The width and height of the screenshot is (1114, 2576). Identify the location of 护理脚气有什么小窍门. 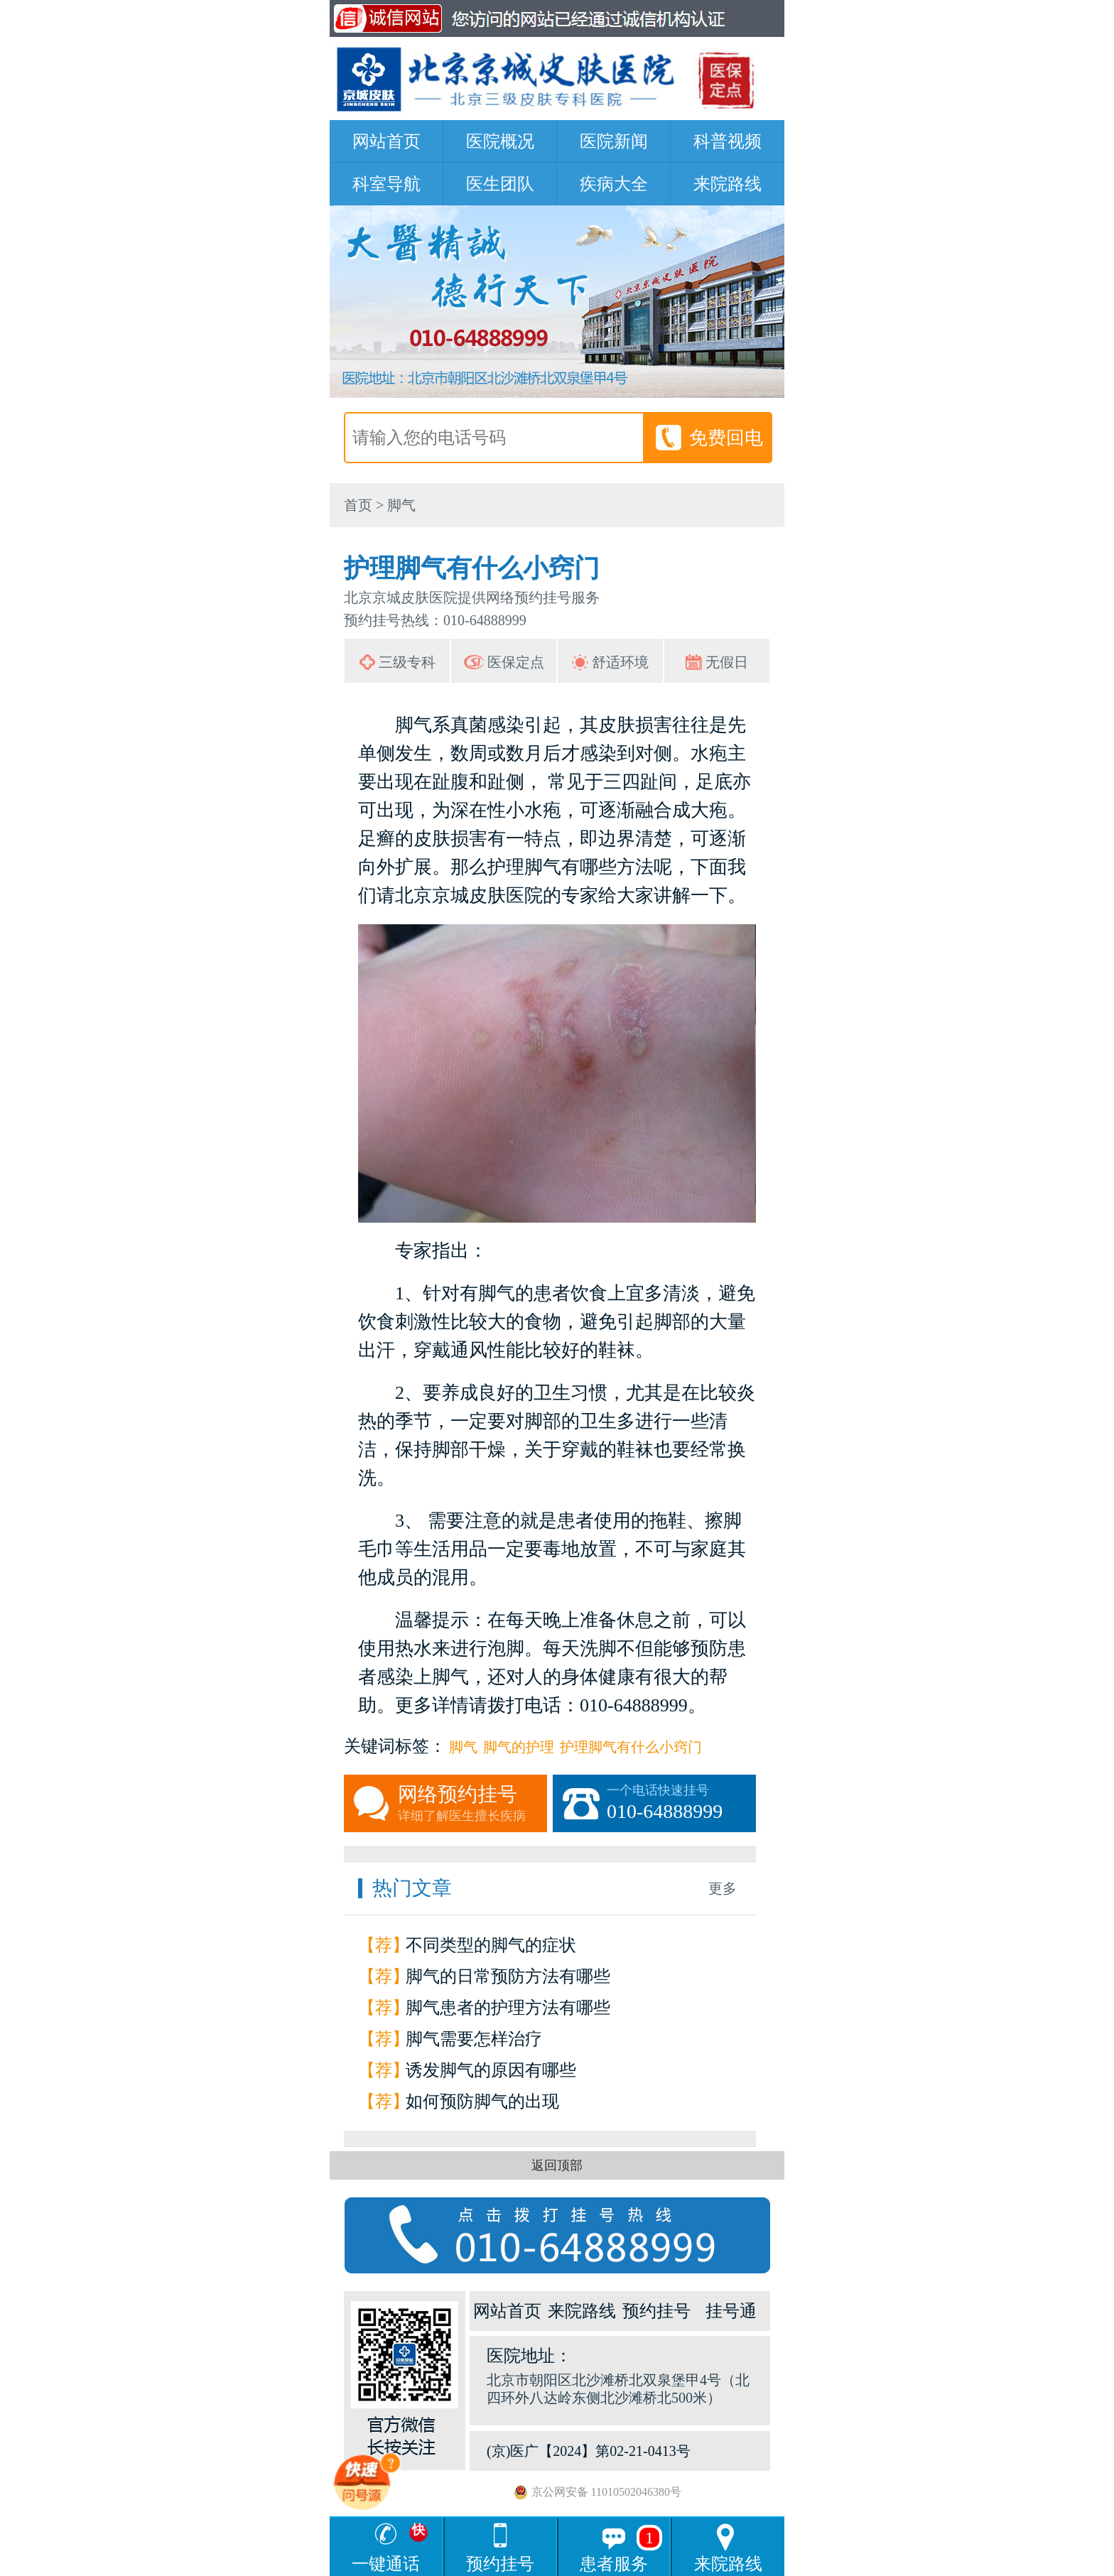
(631, 1747).